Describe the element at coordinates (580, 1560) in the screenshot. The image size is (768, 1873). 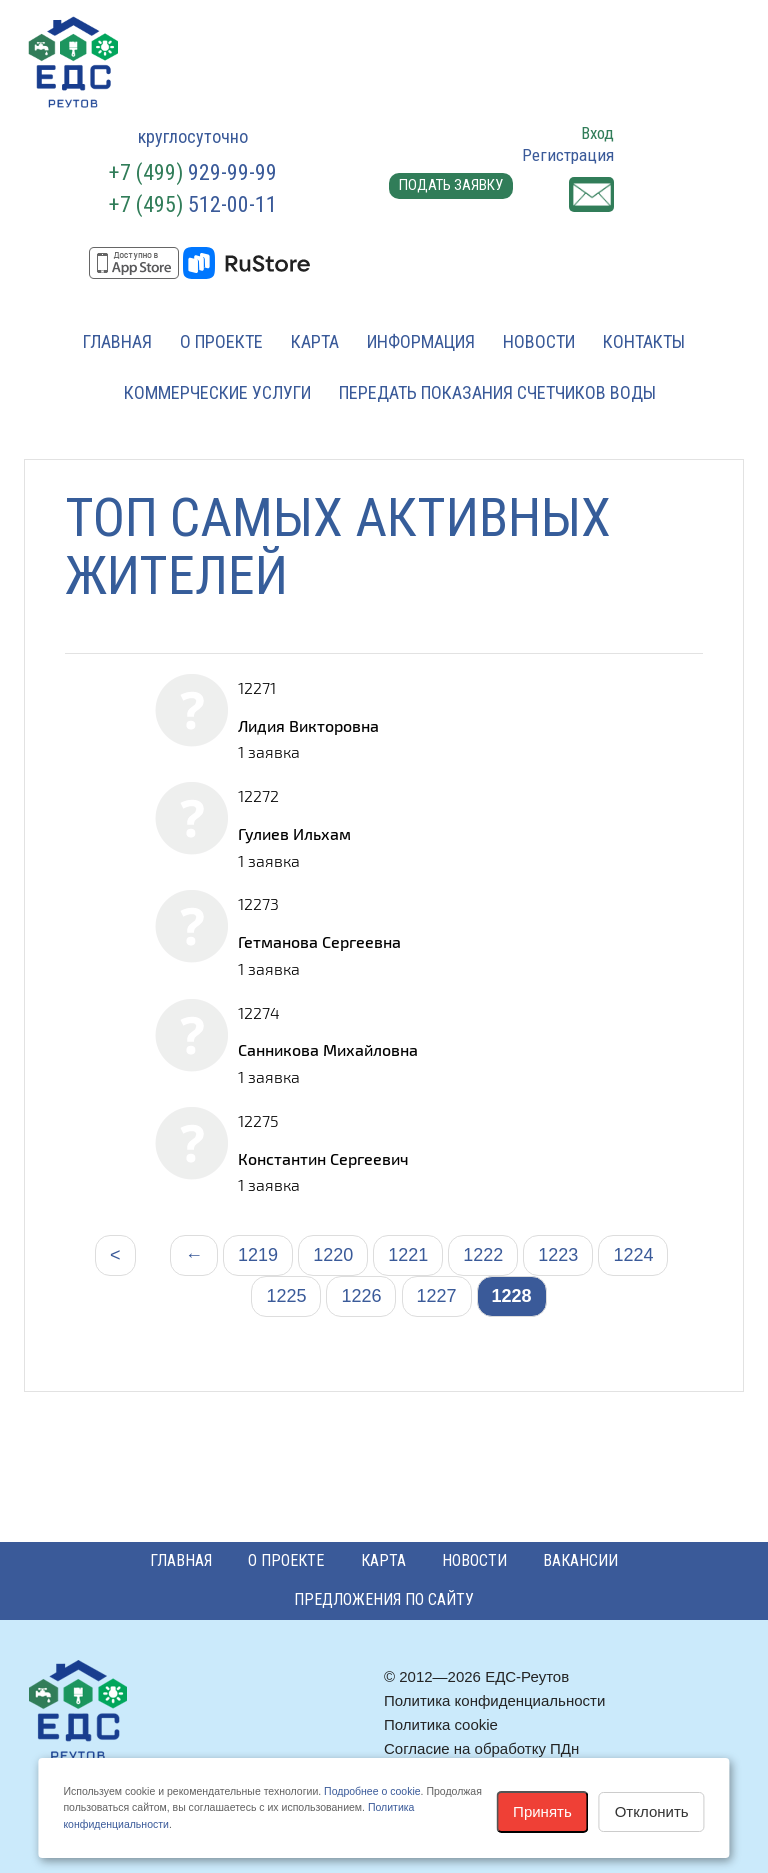
I see `Вакансии` at that location.